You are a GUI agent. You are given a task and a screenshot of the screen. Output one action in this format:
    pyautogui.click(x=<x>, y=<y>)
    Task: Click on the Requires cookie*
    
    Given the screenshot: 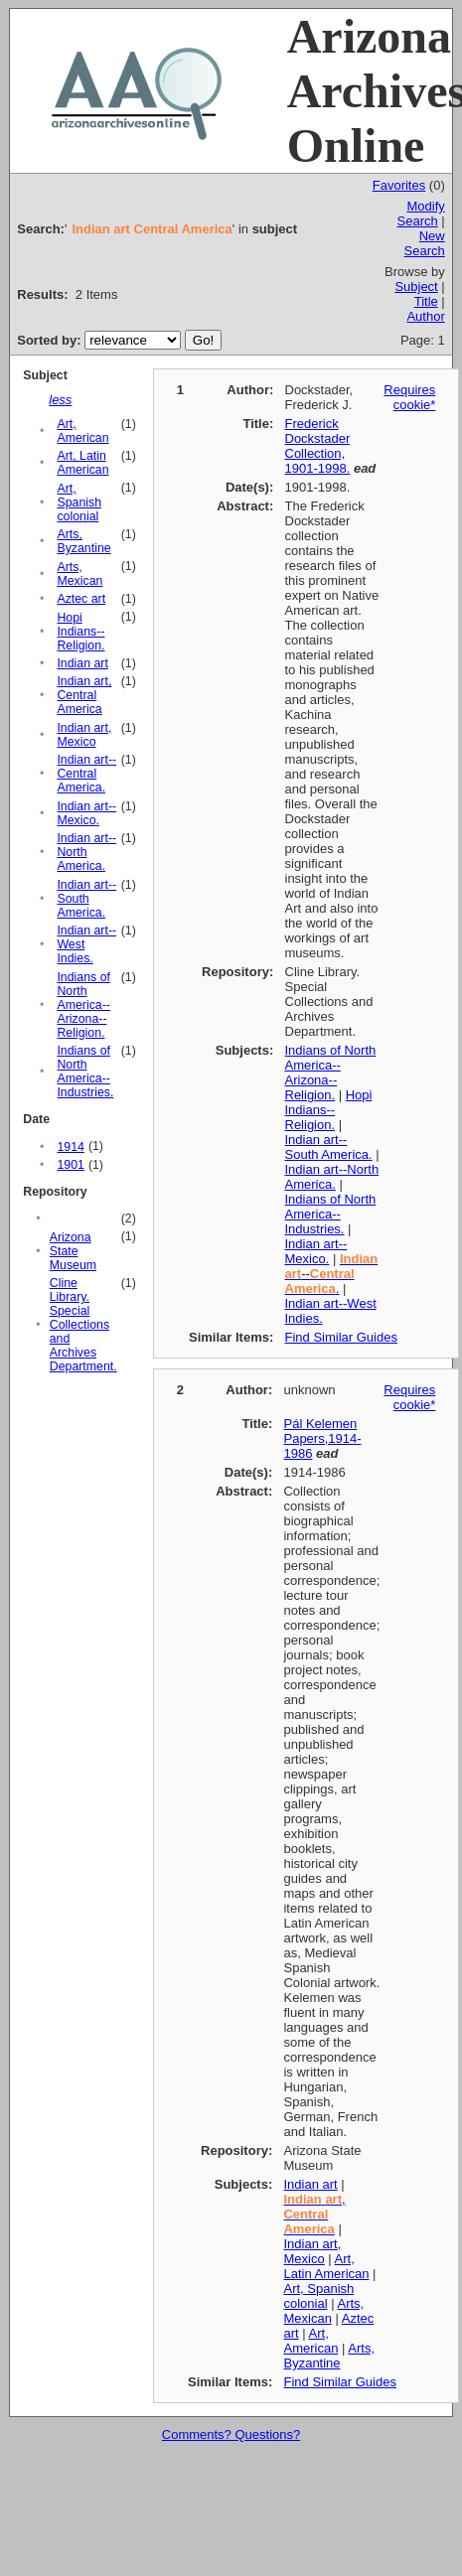 What is the action you would take?
    pyautogui.click(x=409, y=397)
    